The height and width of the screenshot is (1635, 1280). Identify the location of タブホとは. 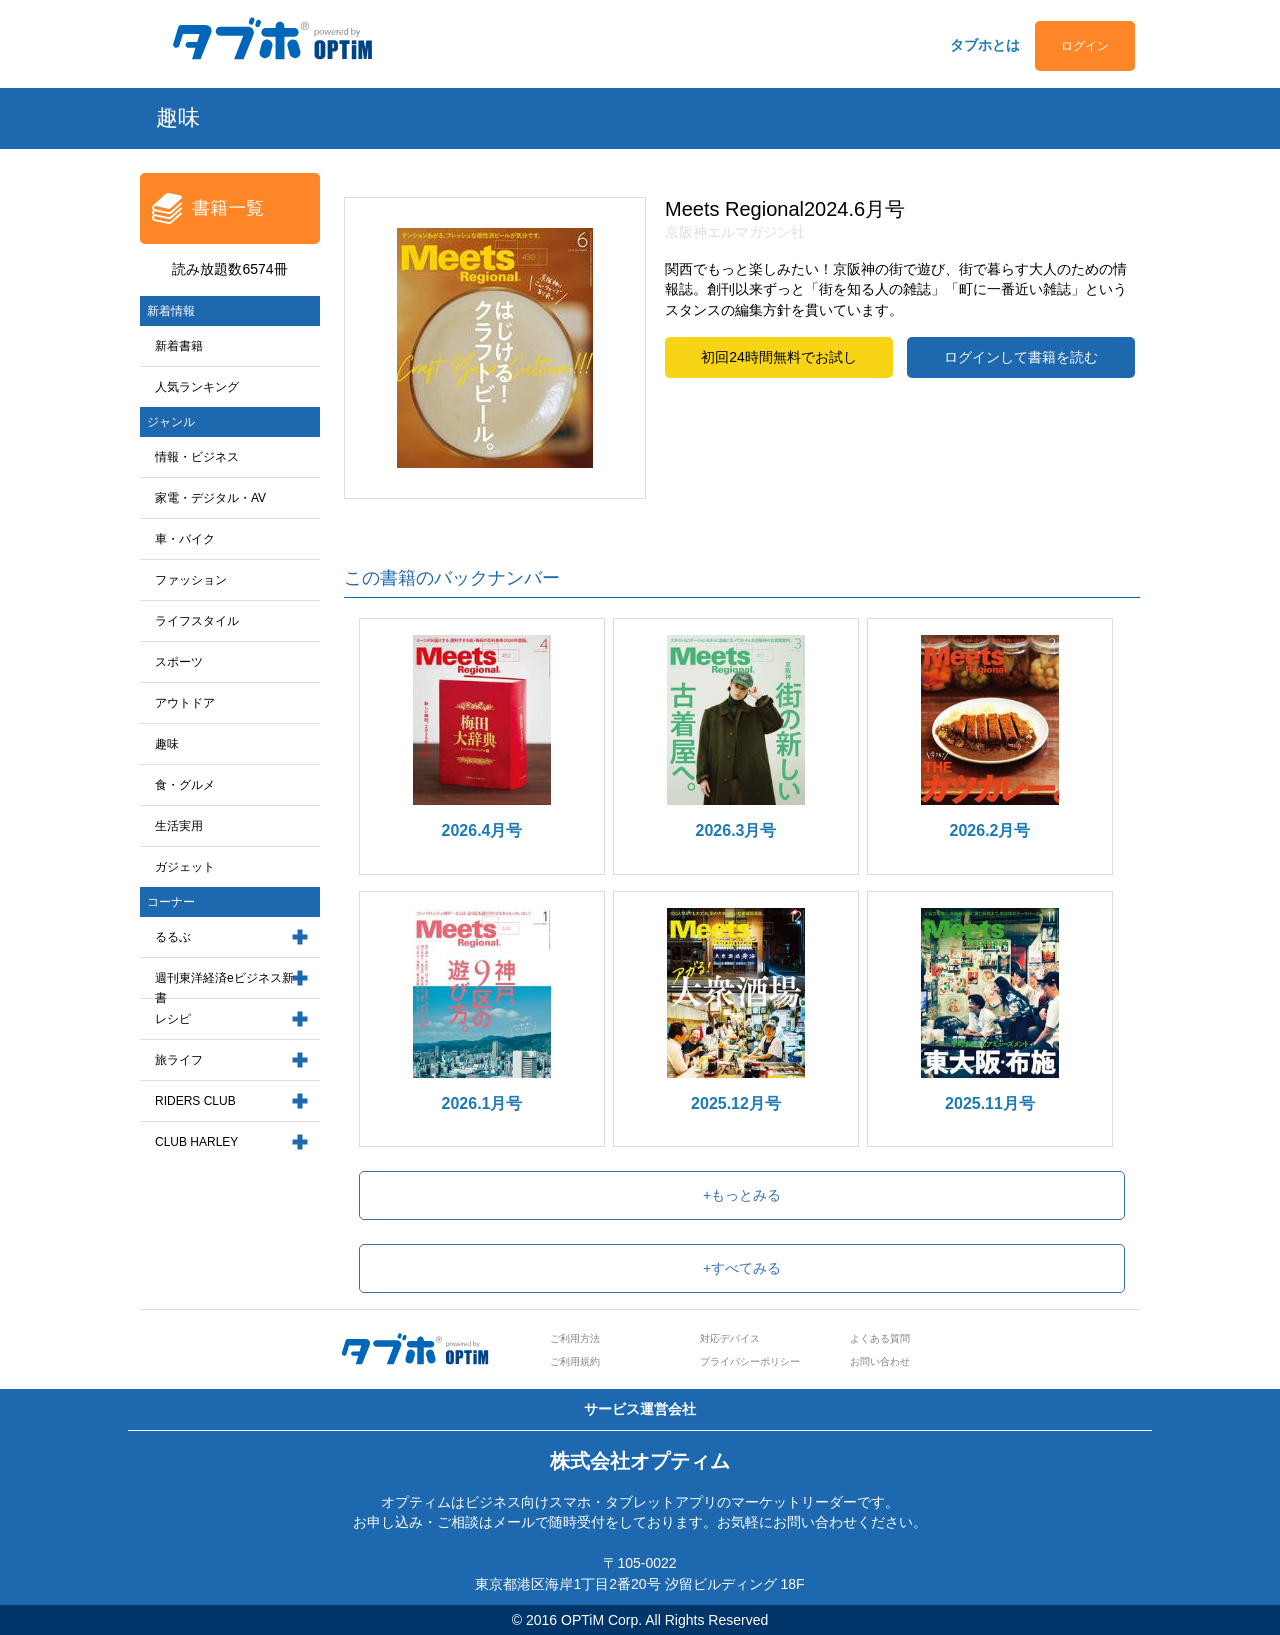
(985, 45).